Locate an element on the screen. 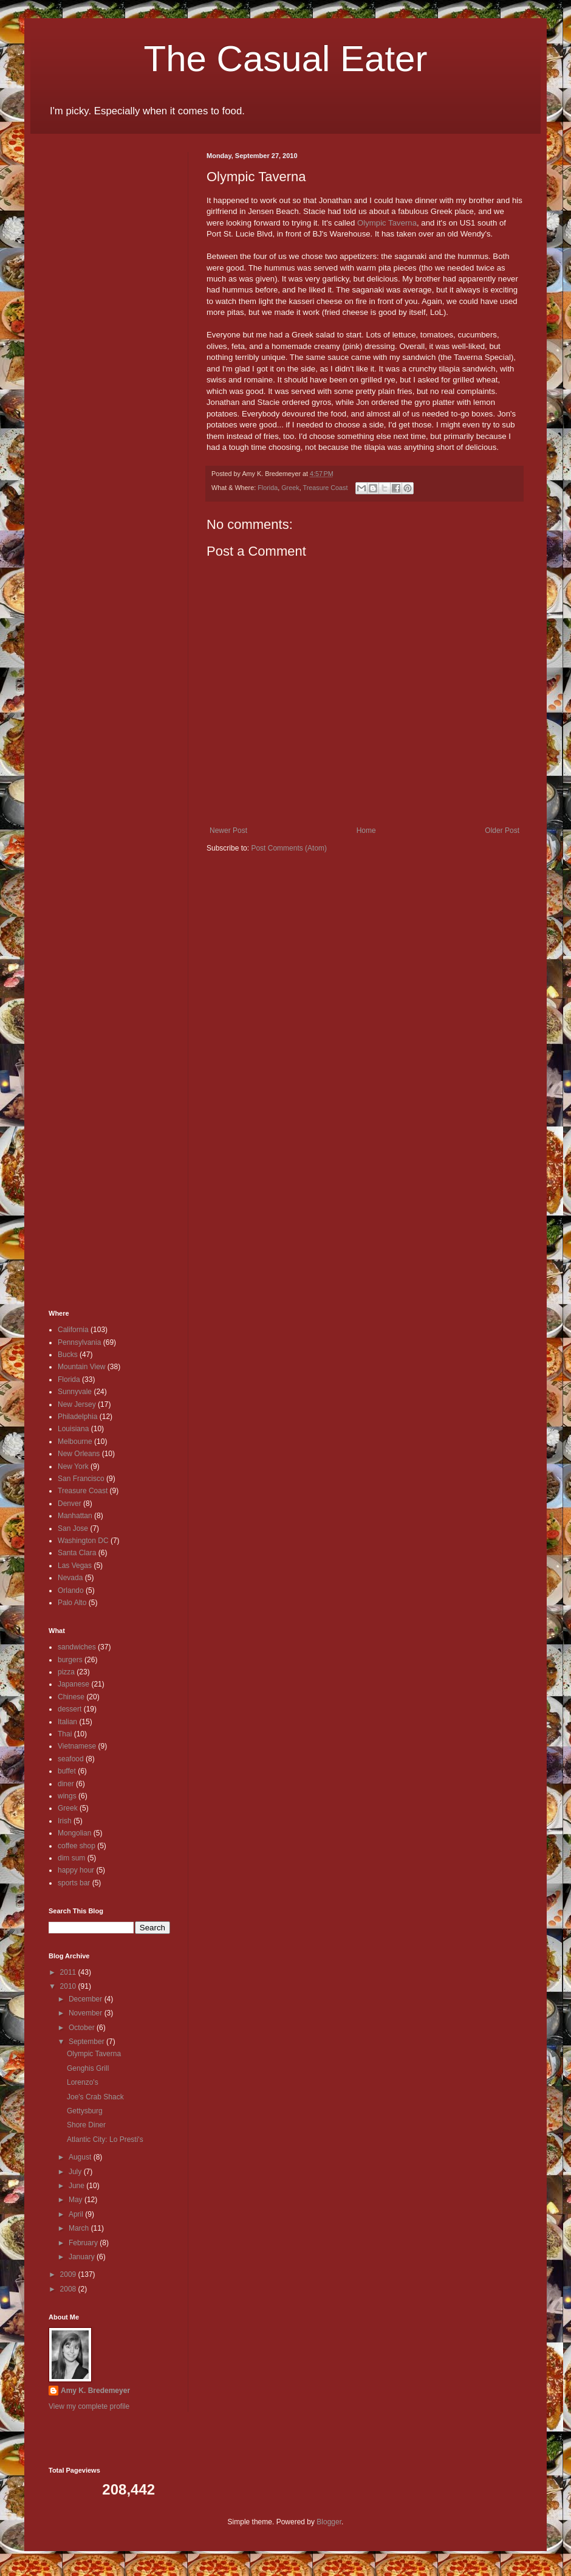 The width and height of the screenshot is (571, 2576). Gettysburg is located at coordinates (85, 2111).